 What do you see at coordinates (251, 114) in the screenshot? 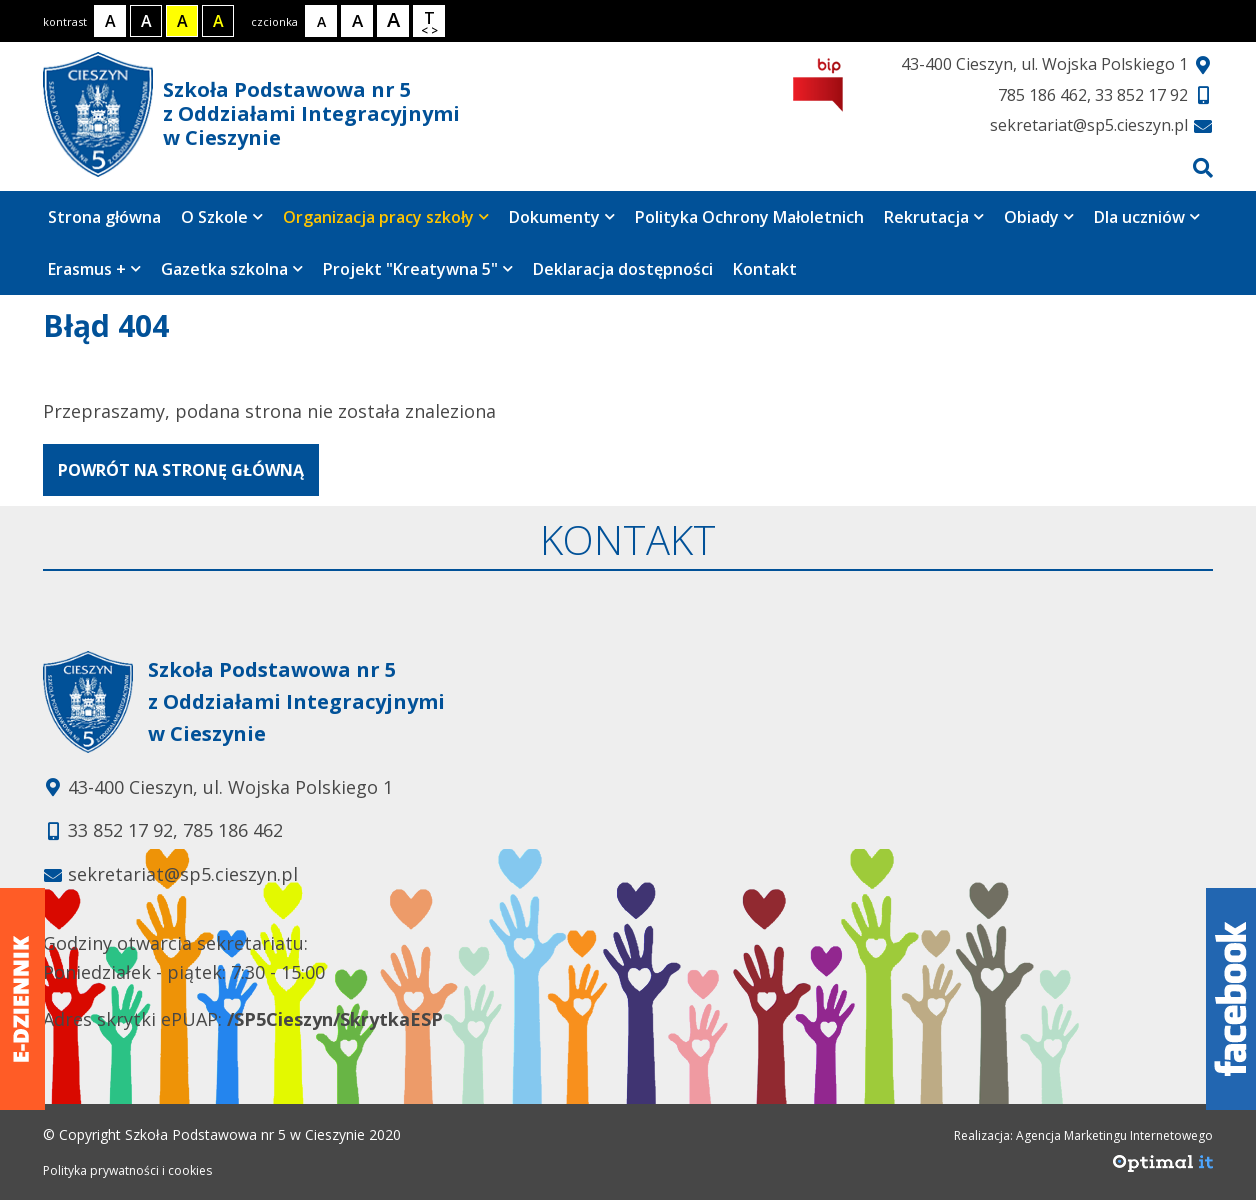
I see `Szkoła Podstawowa nr 5 z Oddziałami Integracyjnymi w Cieszynie` at bounding box center [251, 114].